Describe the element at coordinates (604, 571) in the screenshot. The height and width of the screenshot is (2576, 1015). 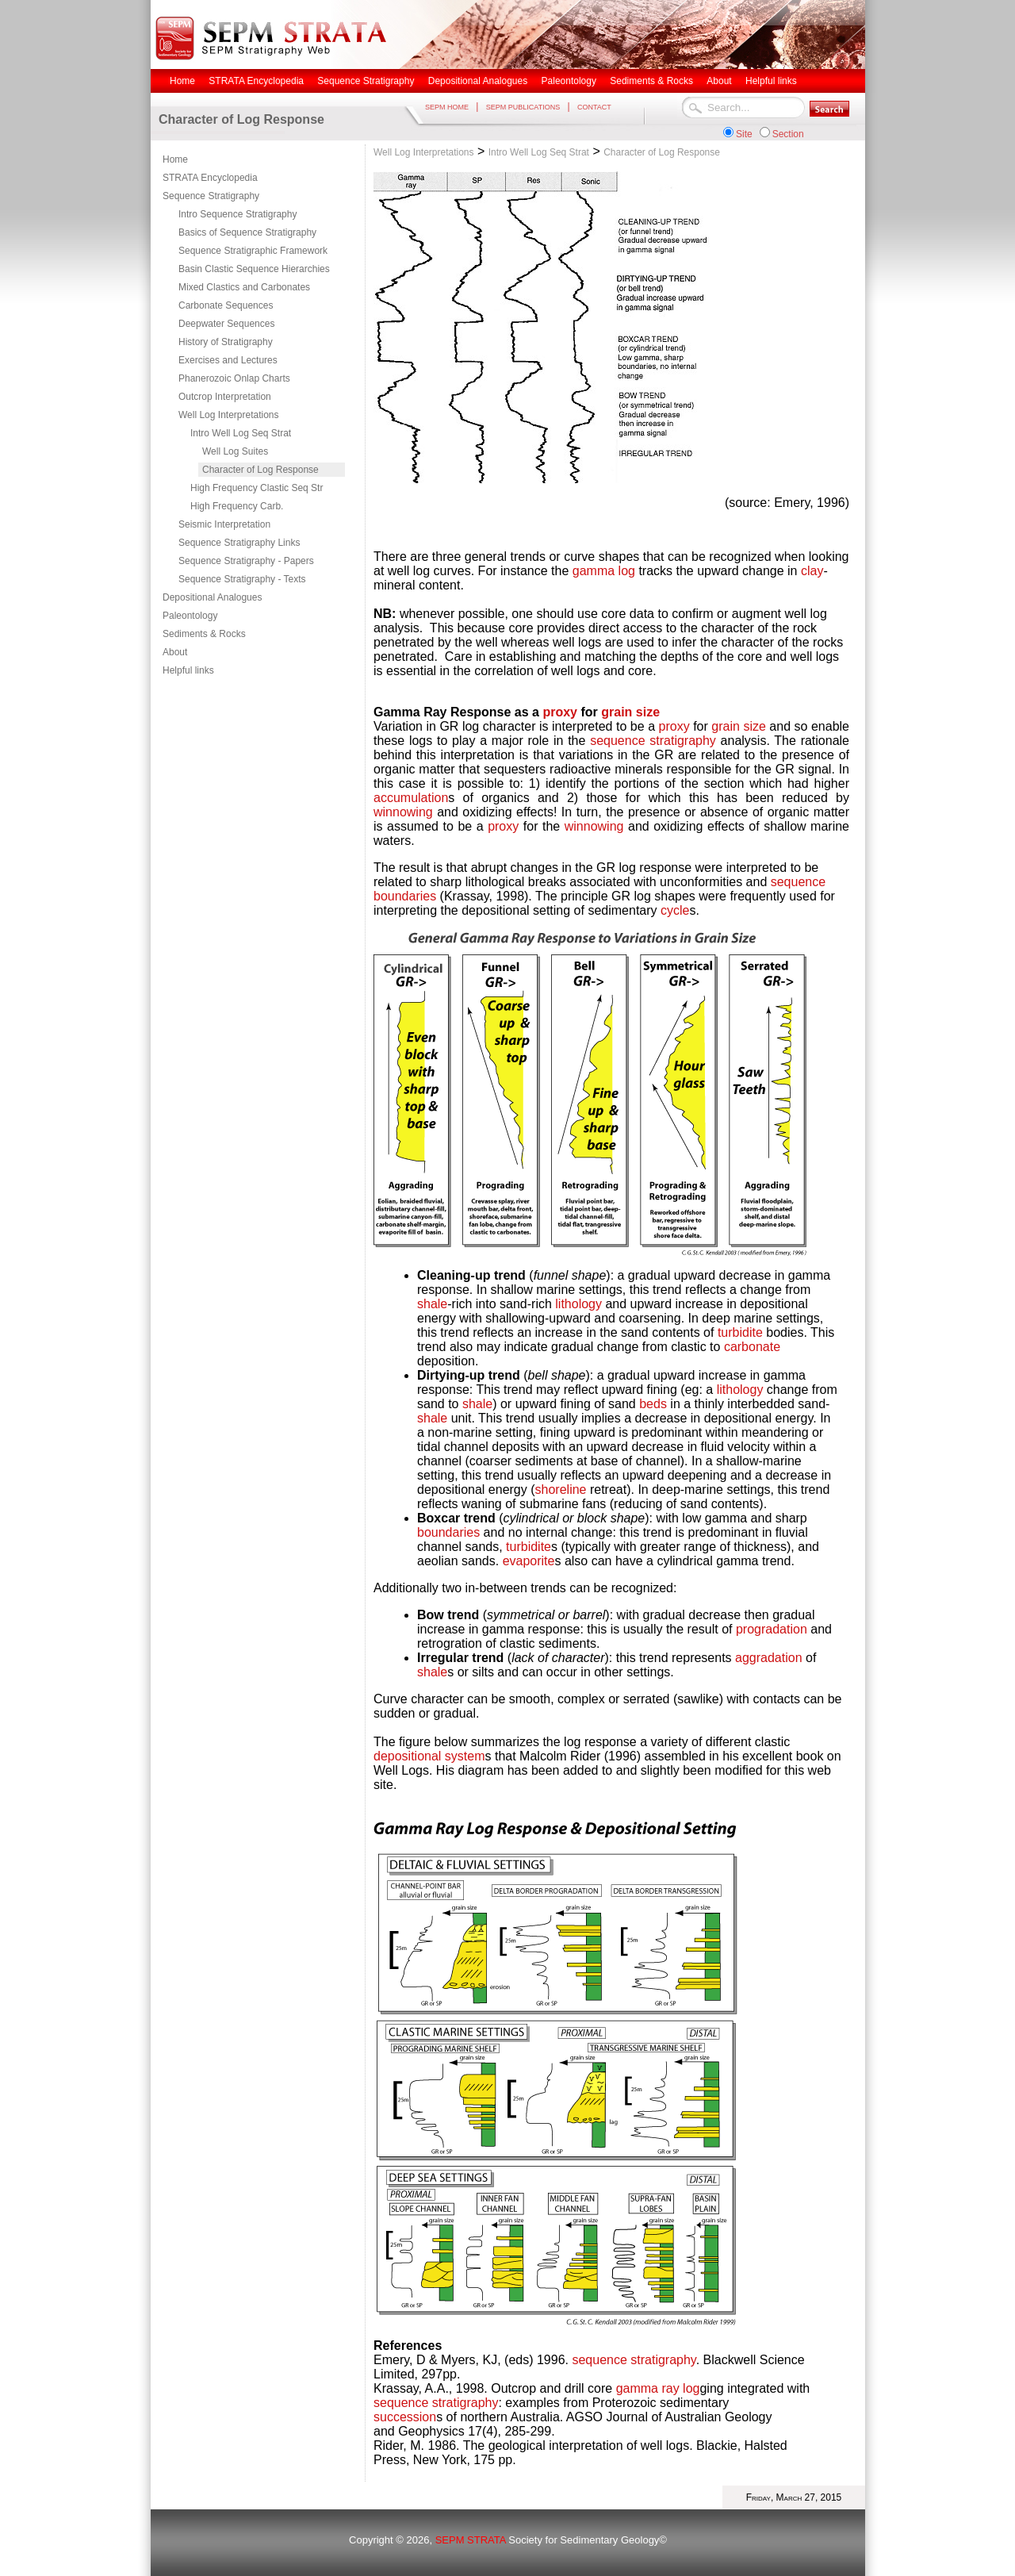
I see `gamma log` at that location.